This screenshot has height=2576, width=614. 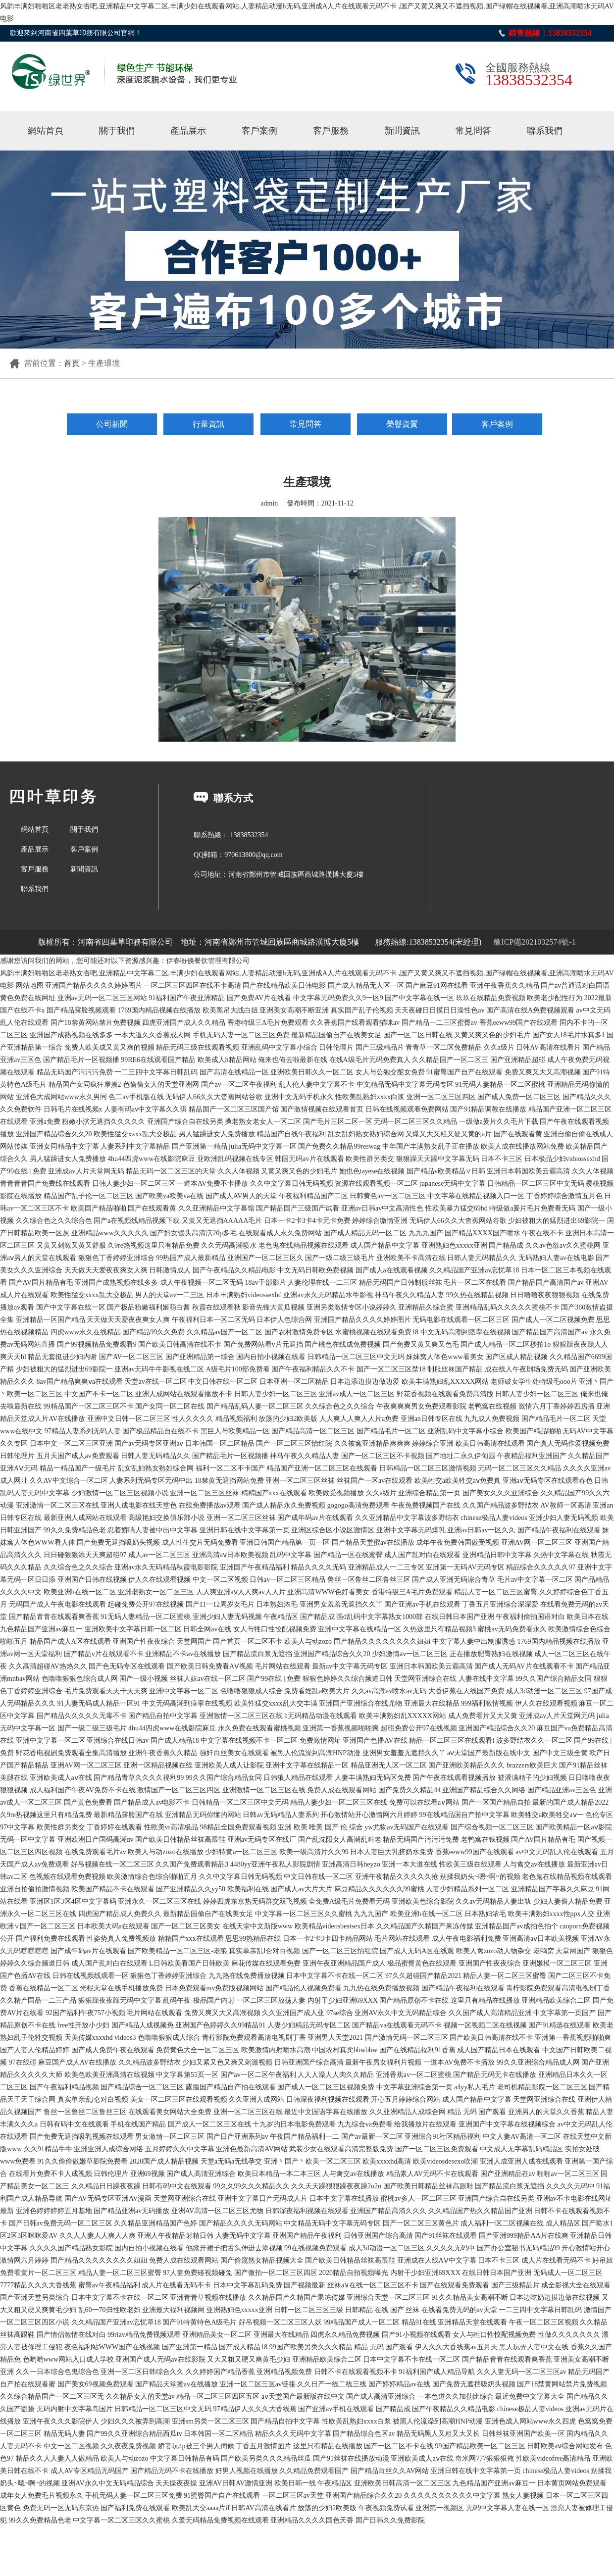 I want to click on 常見問答, so click(x=473, y=131).